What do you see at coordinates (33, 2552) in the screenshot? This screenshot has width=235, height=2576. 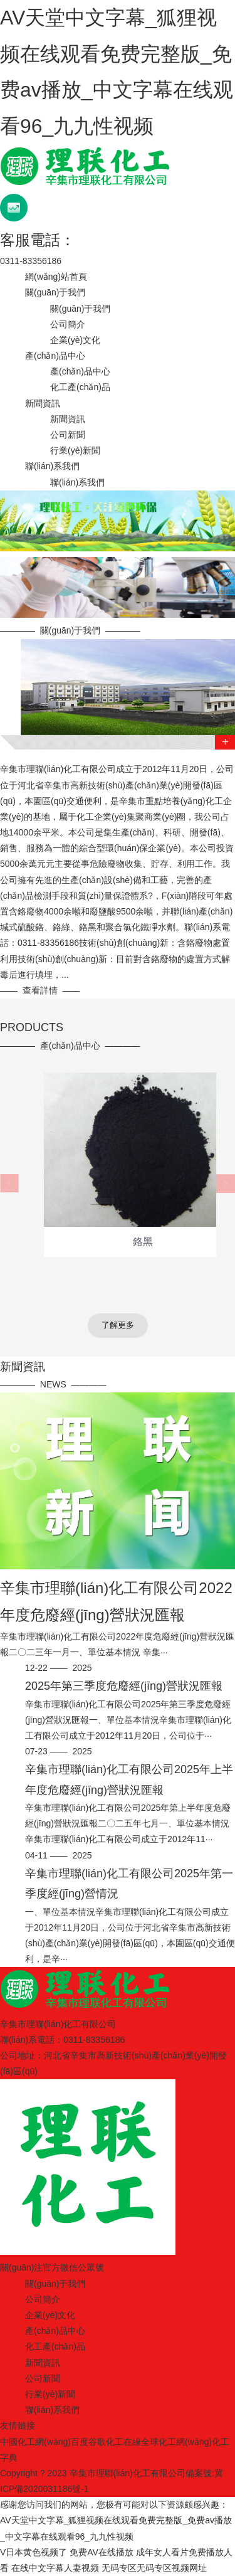 I see `V日本黄色视频了` at bounding box center [33, 2552].